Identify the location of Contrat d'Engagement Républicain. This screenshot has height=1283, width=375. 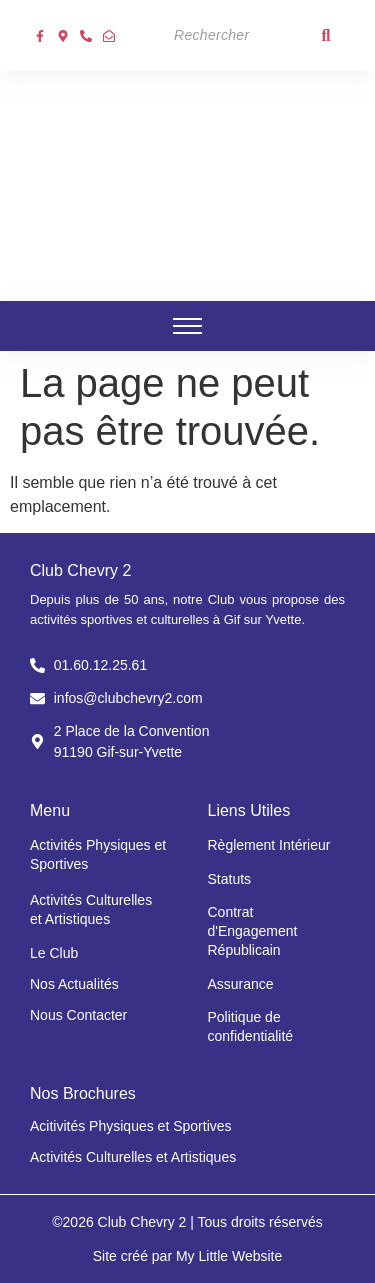
(253, 931).